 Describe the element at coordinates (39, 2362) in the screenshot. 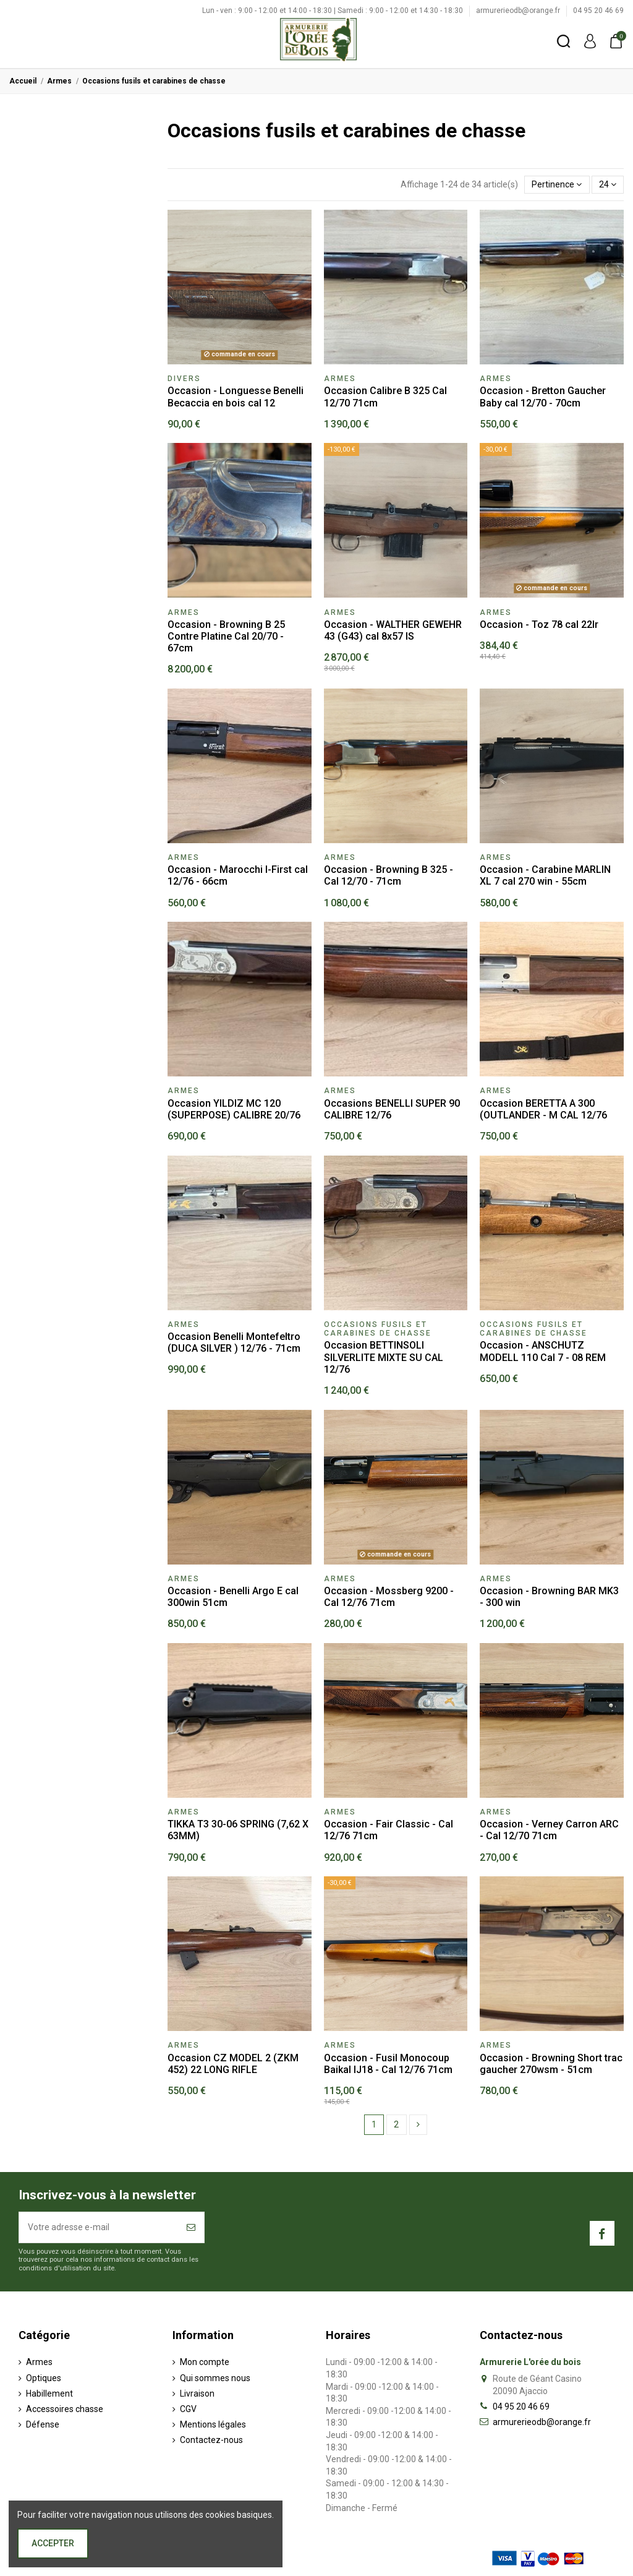

I see `Armes` at that location.